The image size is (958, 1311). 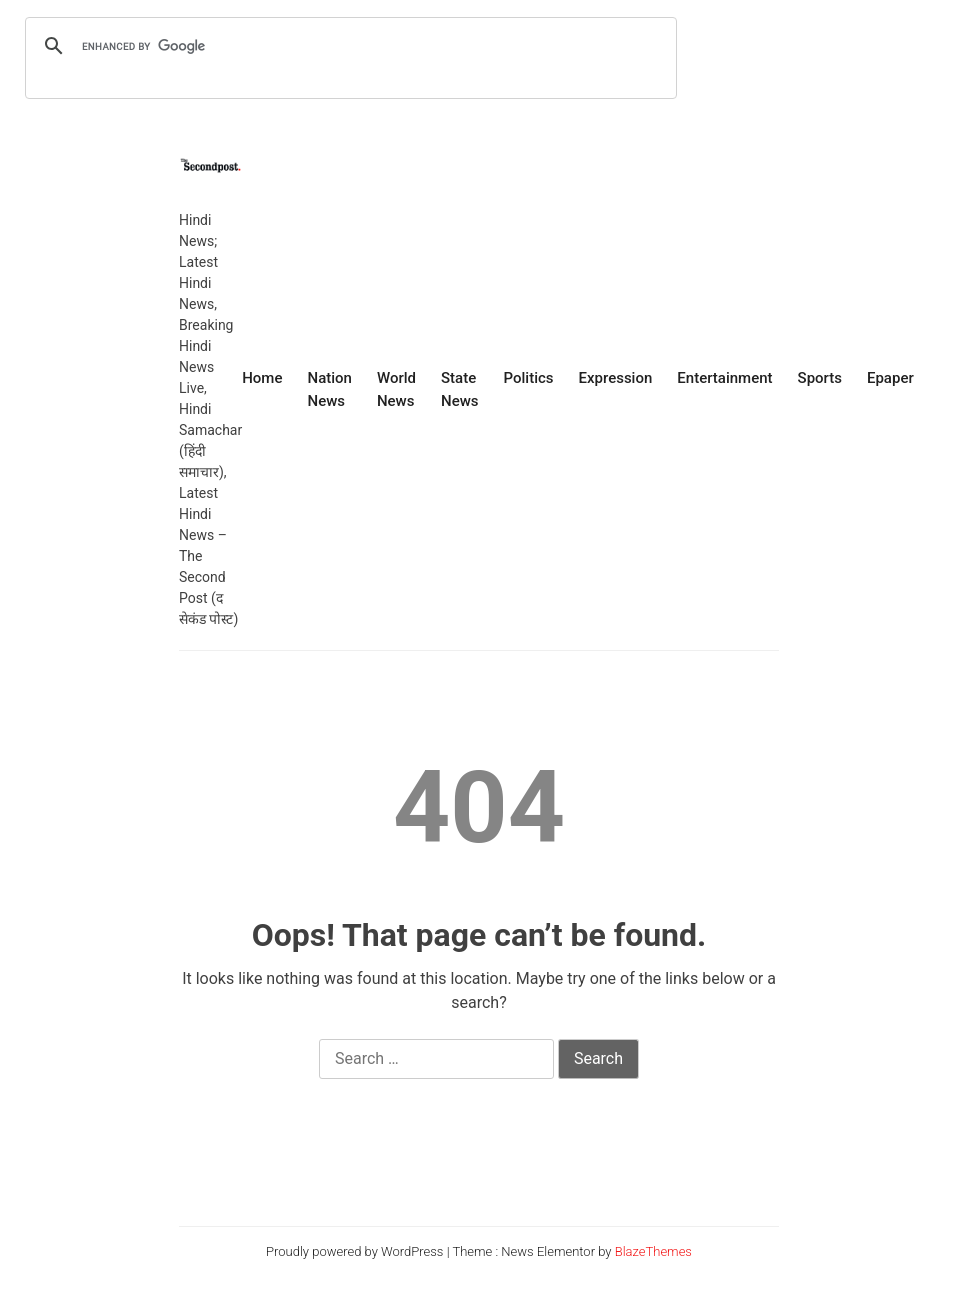 I want to click on State News, so click(x=460, y=389).